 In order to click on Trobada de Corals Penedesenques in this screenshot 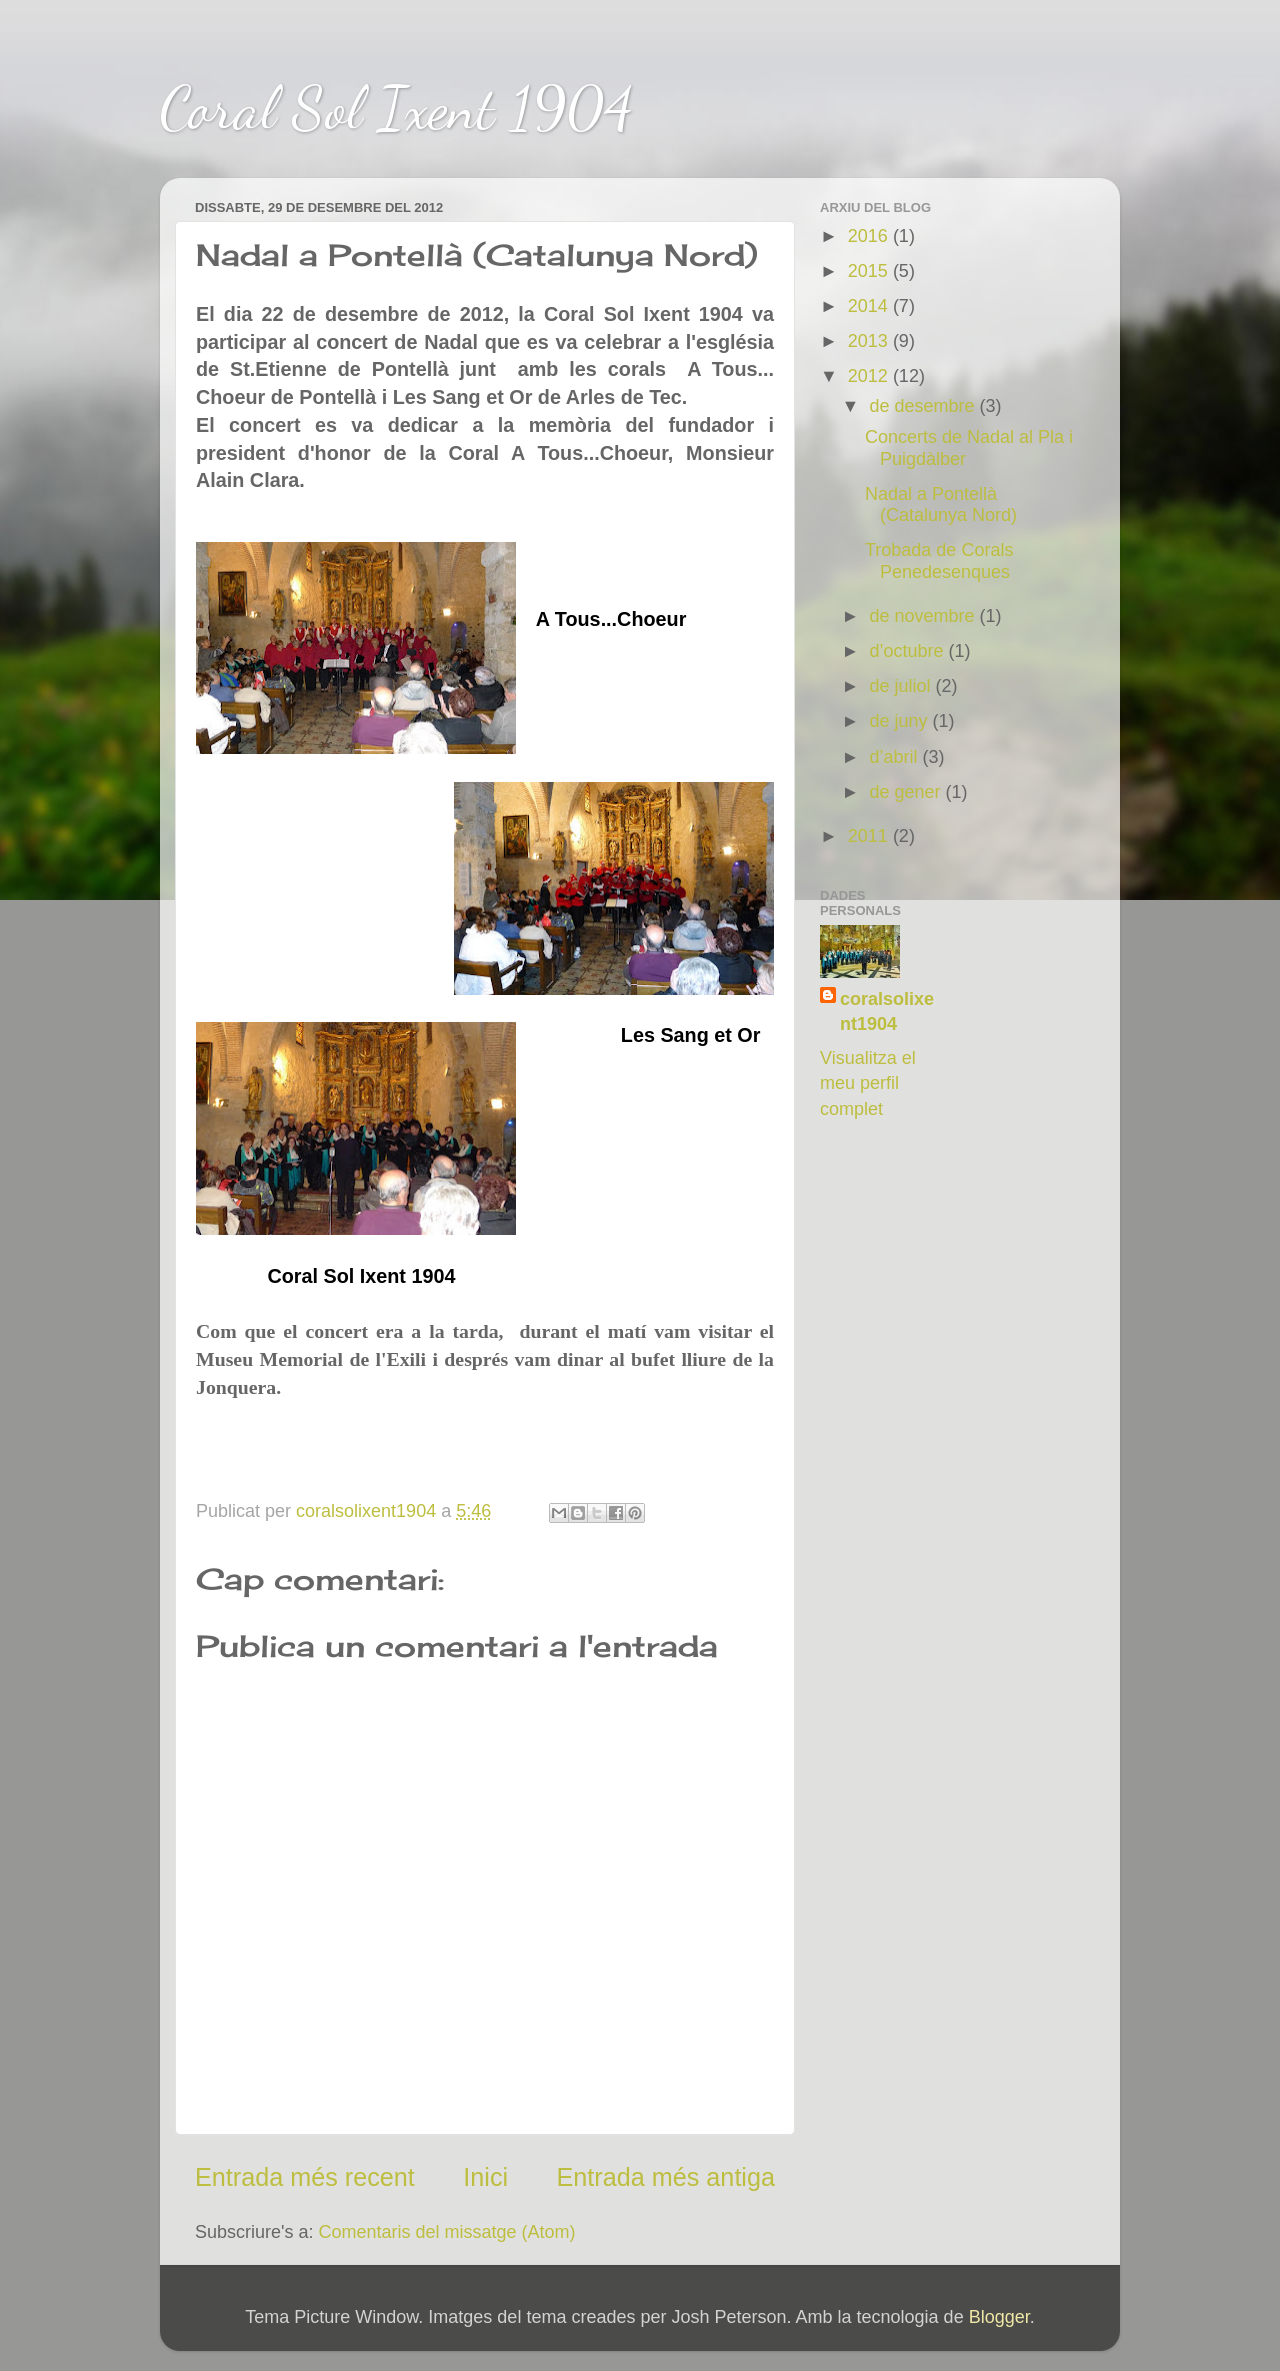, I will do `click(939, 561)`.